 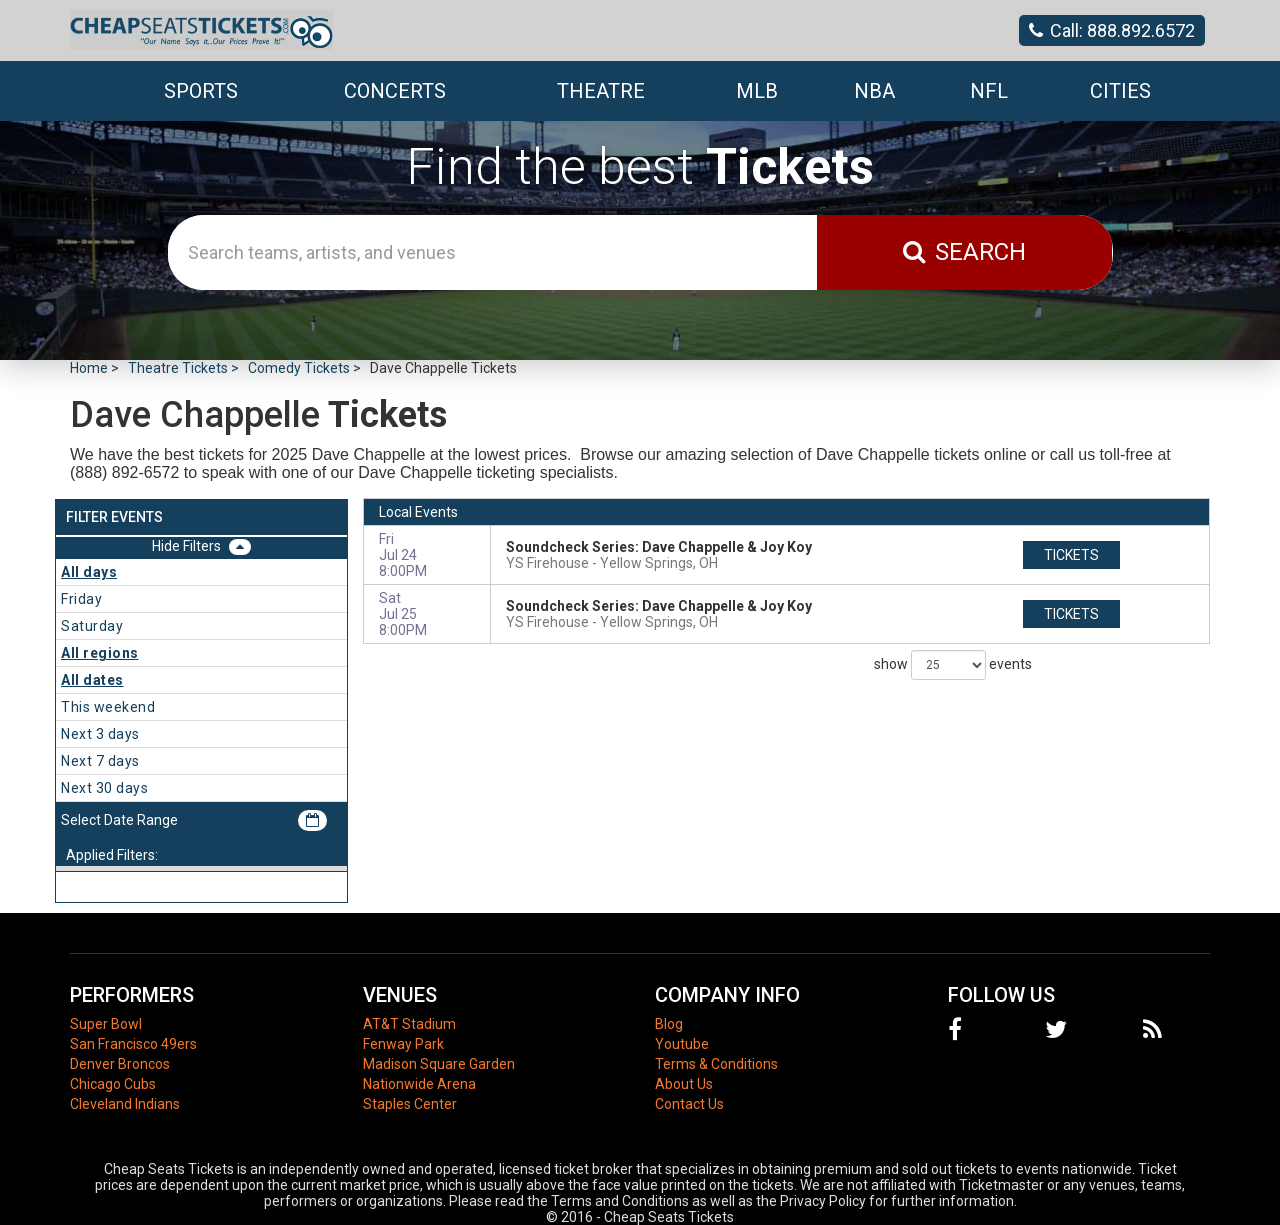 I want to click on Cities, so click(x=1120, y=91).